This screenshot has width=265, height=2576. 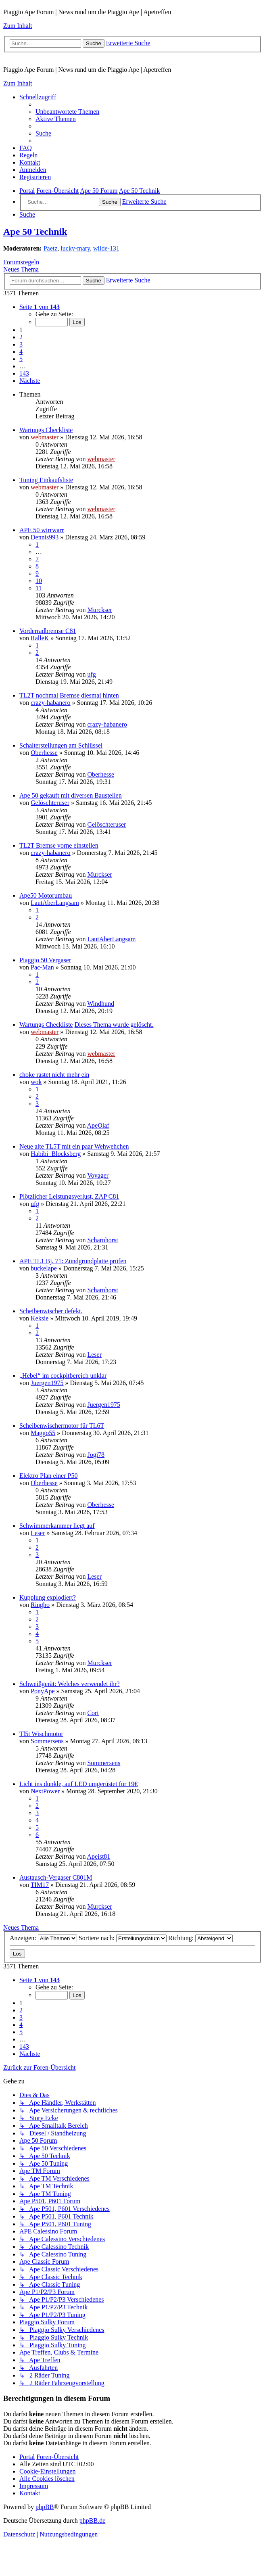 I want to click on Windhund, so click(x=100, y=1003).